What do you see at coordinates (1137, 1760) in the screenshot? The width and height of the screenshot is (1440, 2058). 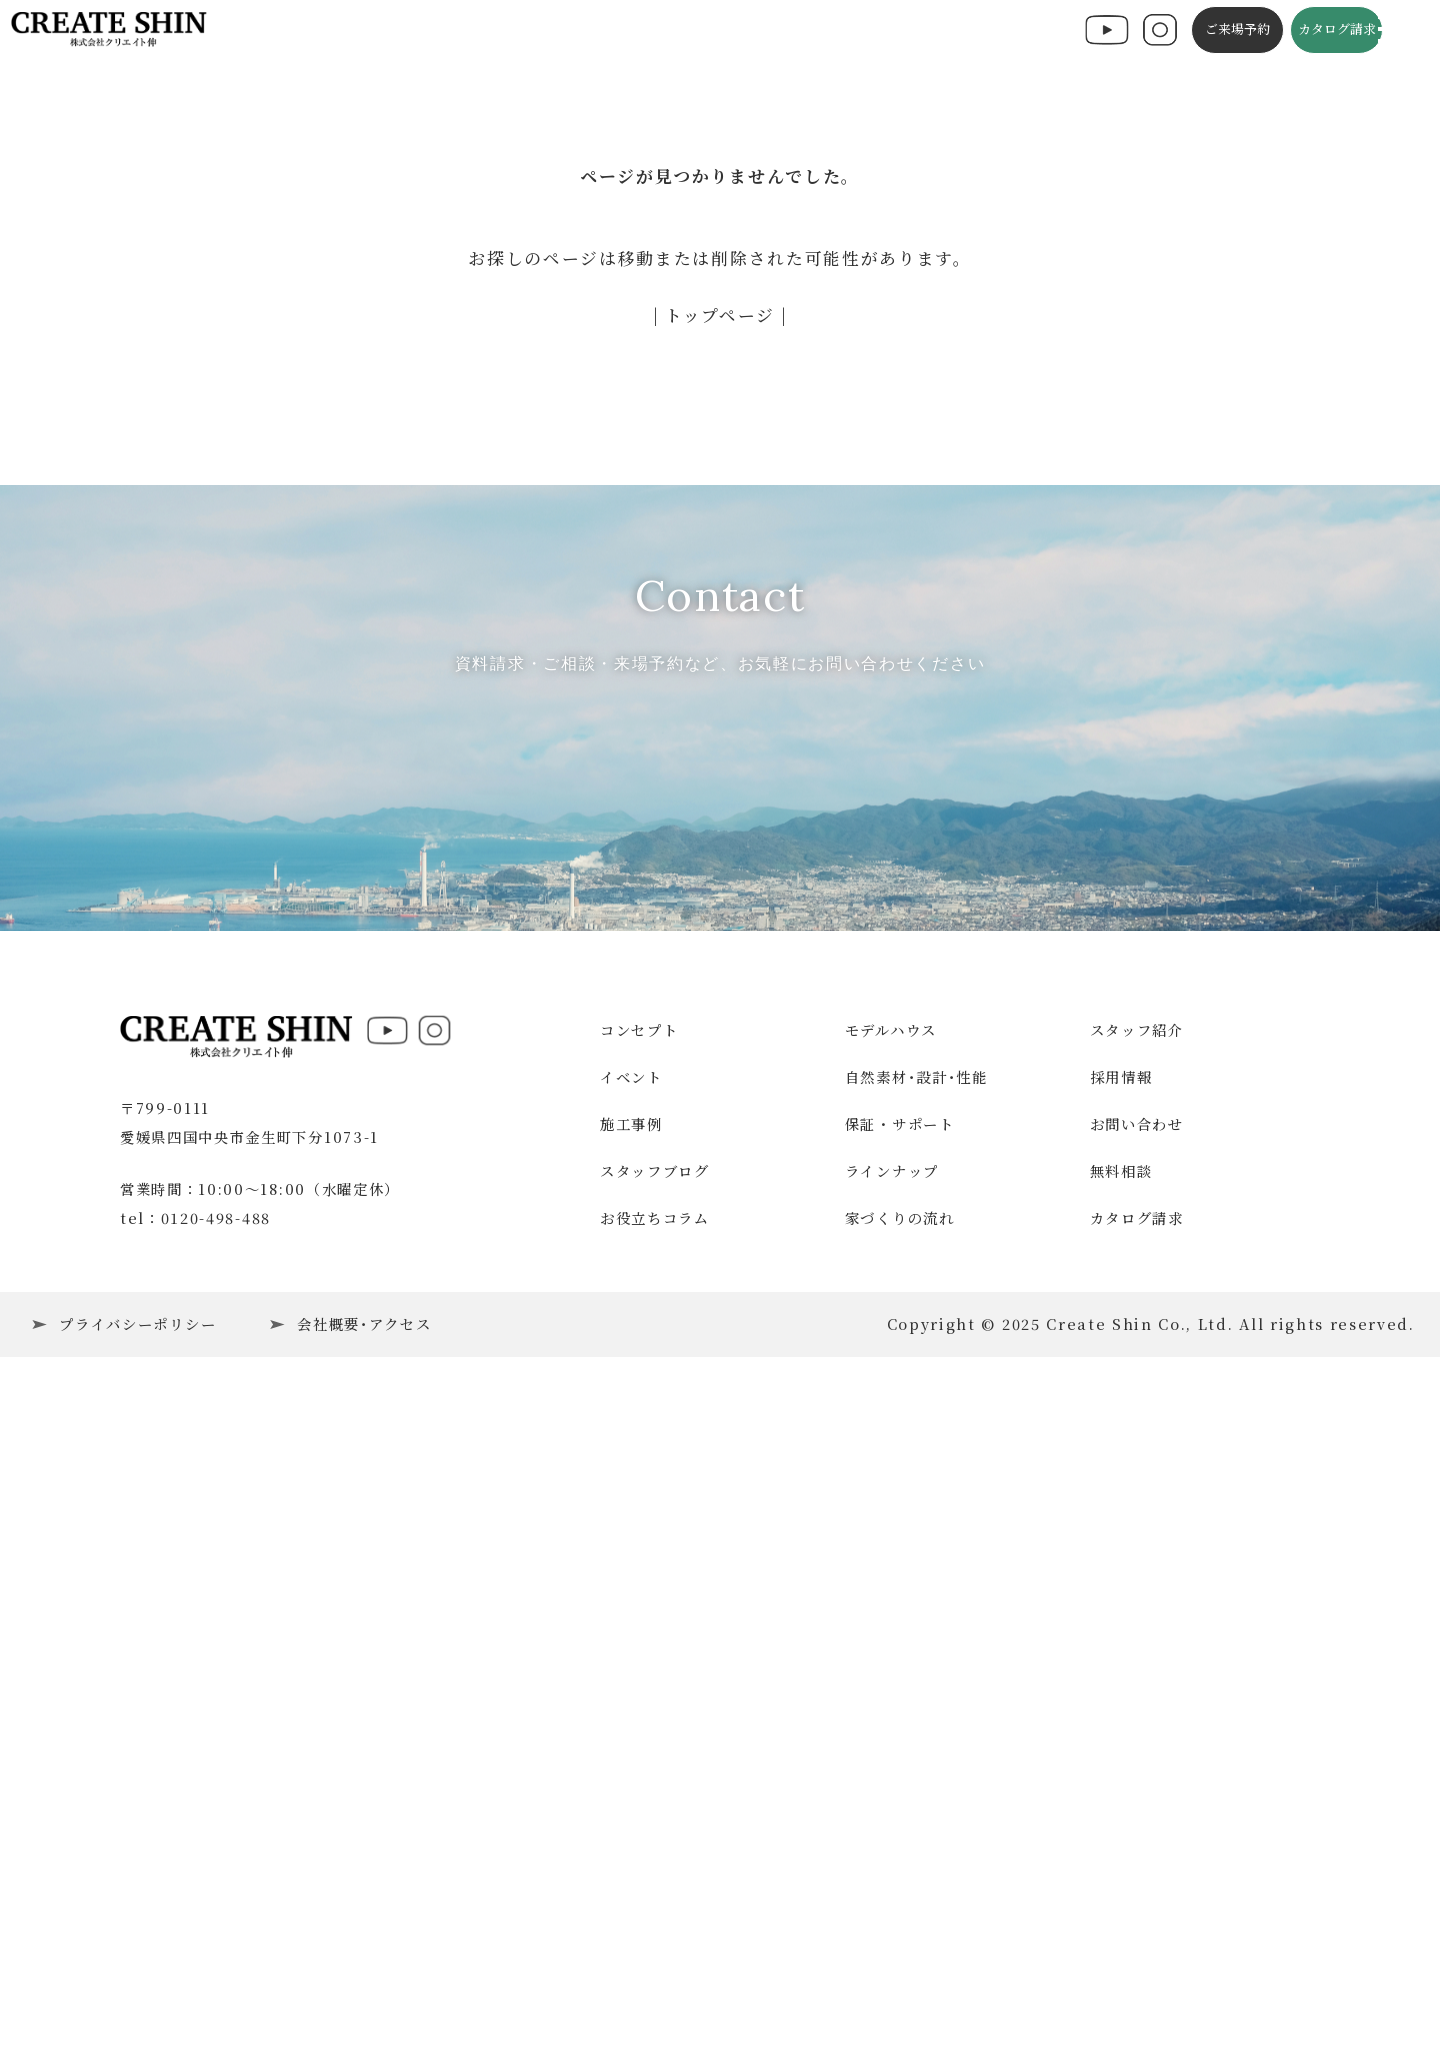 I see `お問い合わせ` at bounding box center [1137, 1760].